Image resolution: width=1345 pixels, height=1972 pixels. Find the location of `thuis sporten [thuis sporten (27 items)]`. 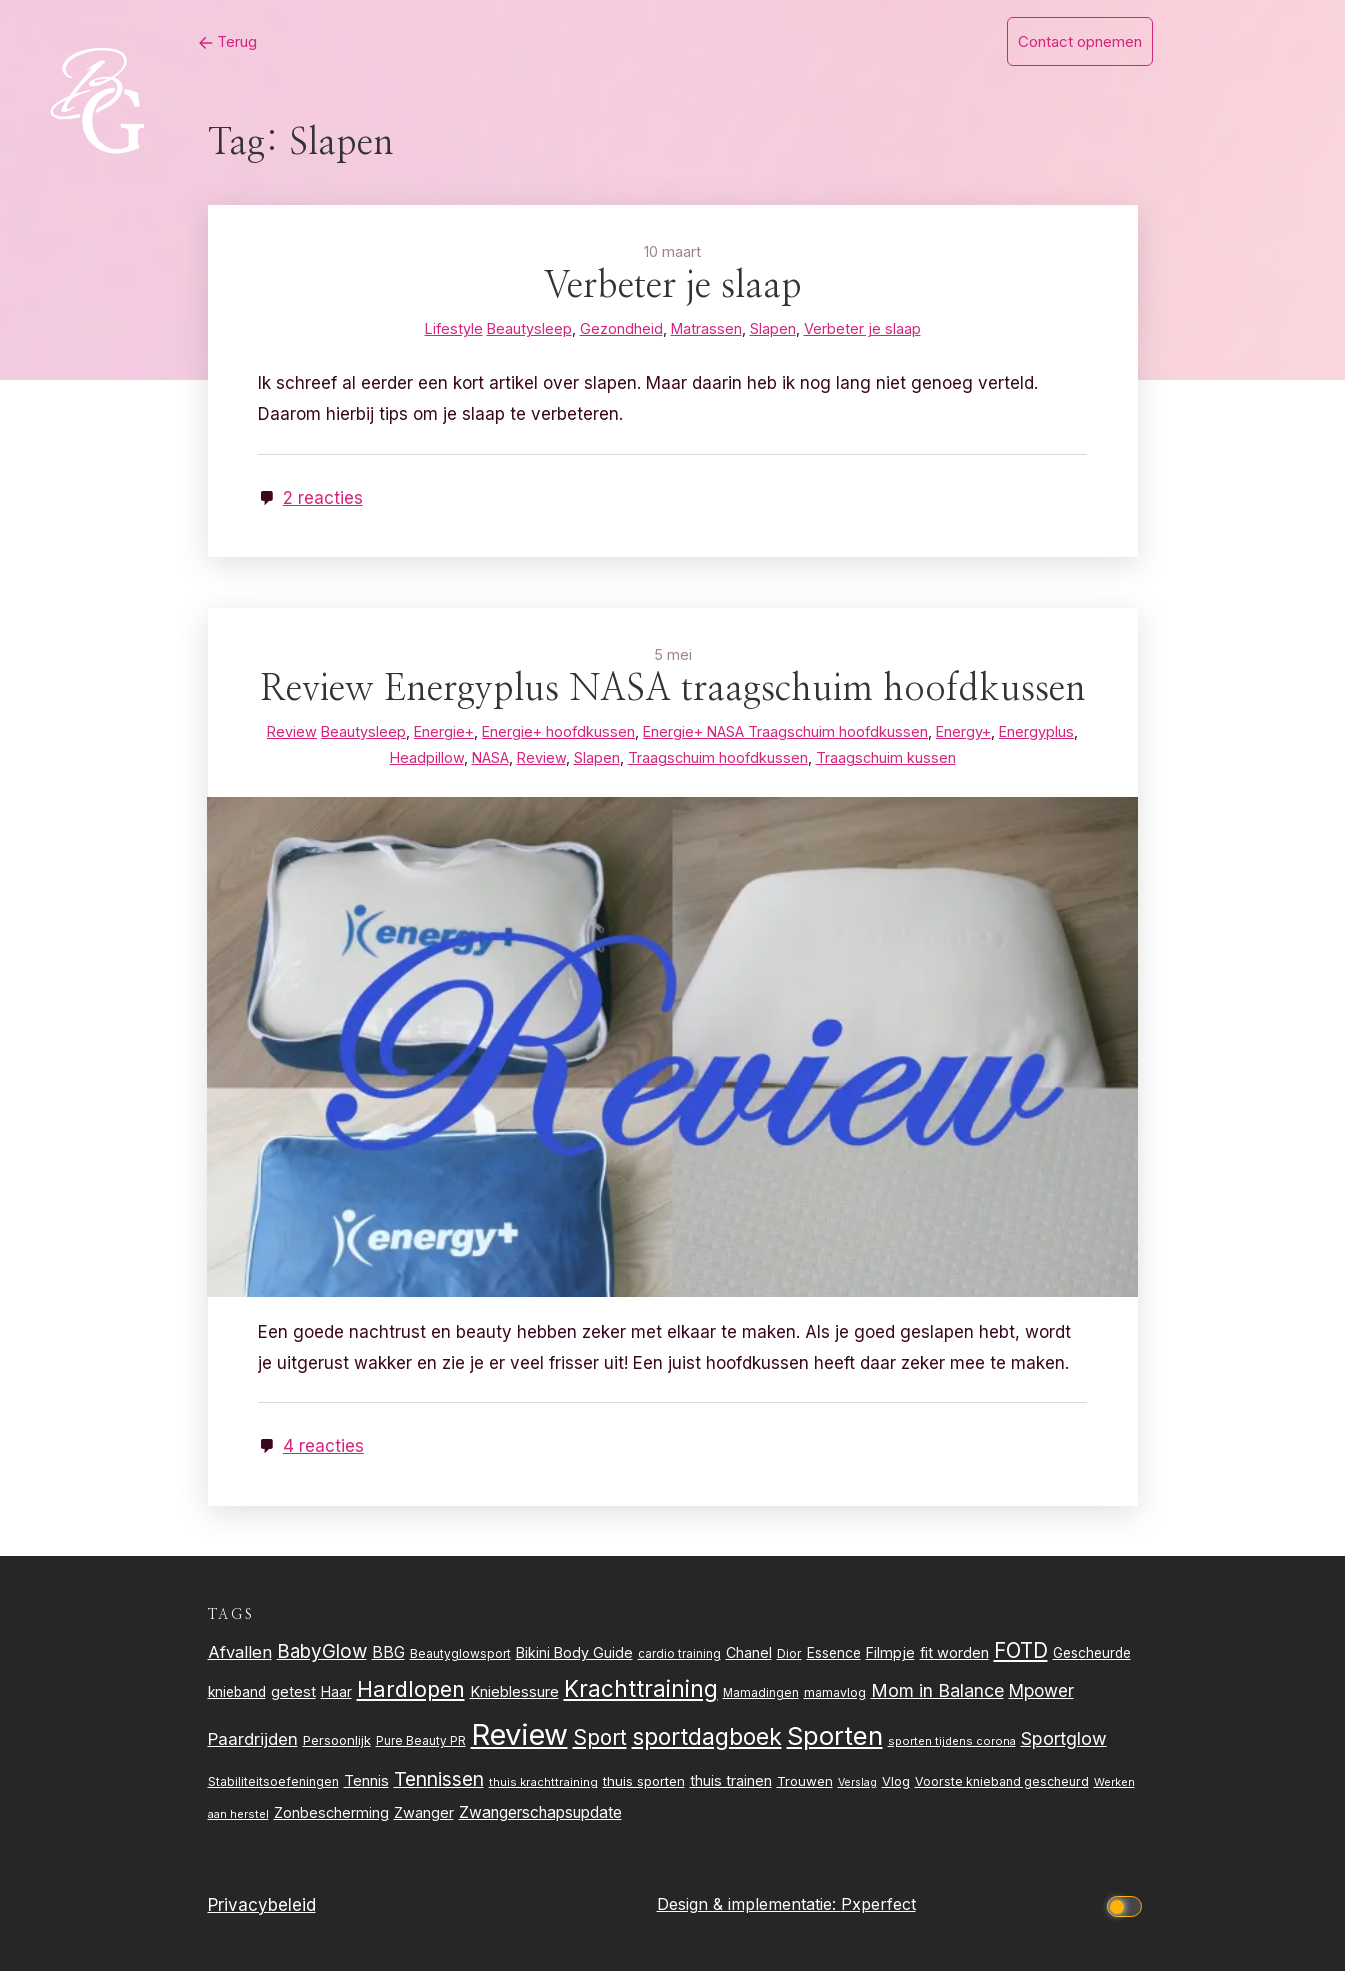

thuis sporten [thuis sporten (27 items)] is located at coordinates (644, 1782).